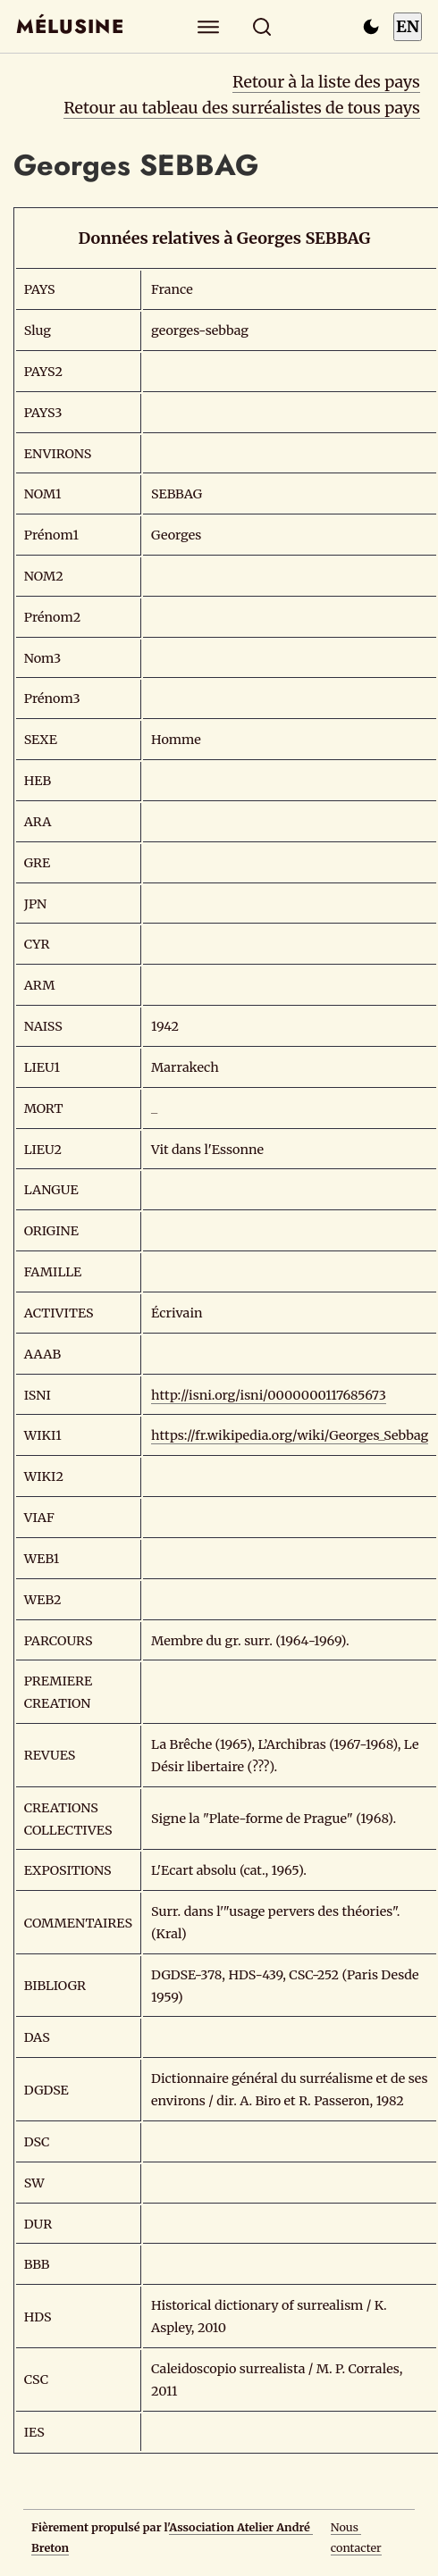 Image resolution: width=438 pixels, height=2576 pixels. I want to click on Retour au tableau des surréalistes de tous pays, so click(241, 107).